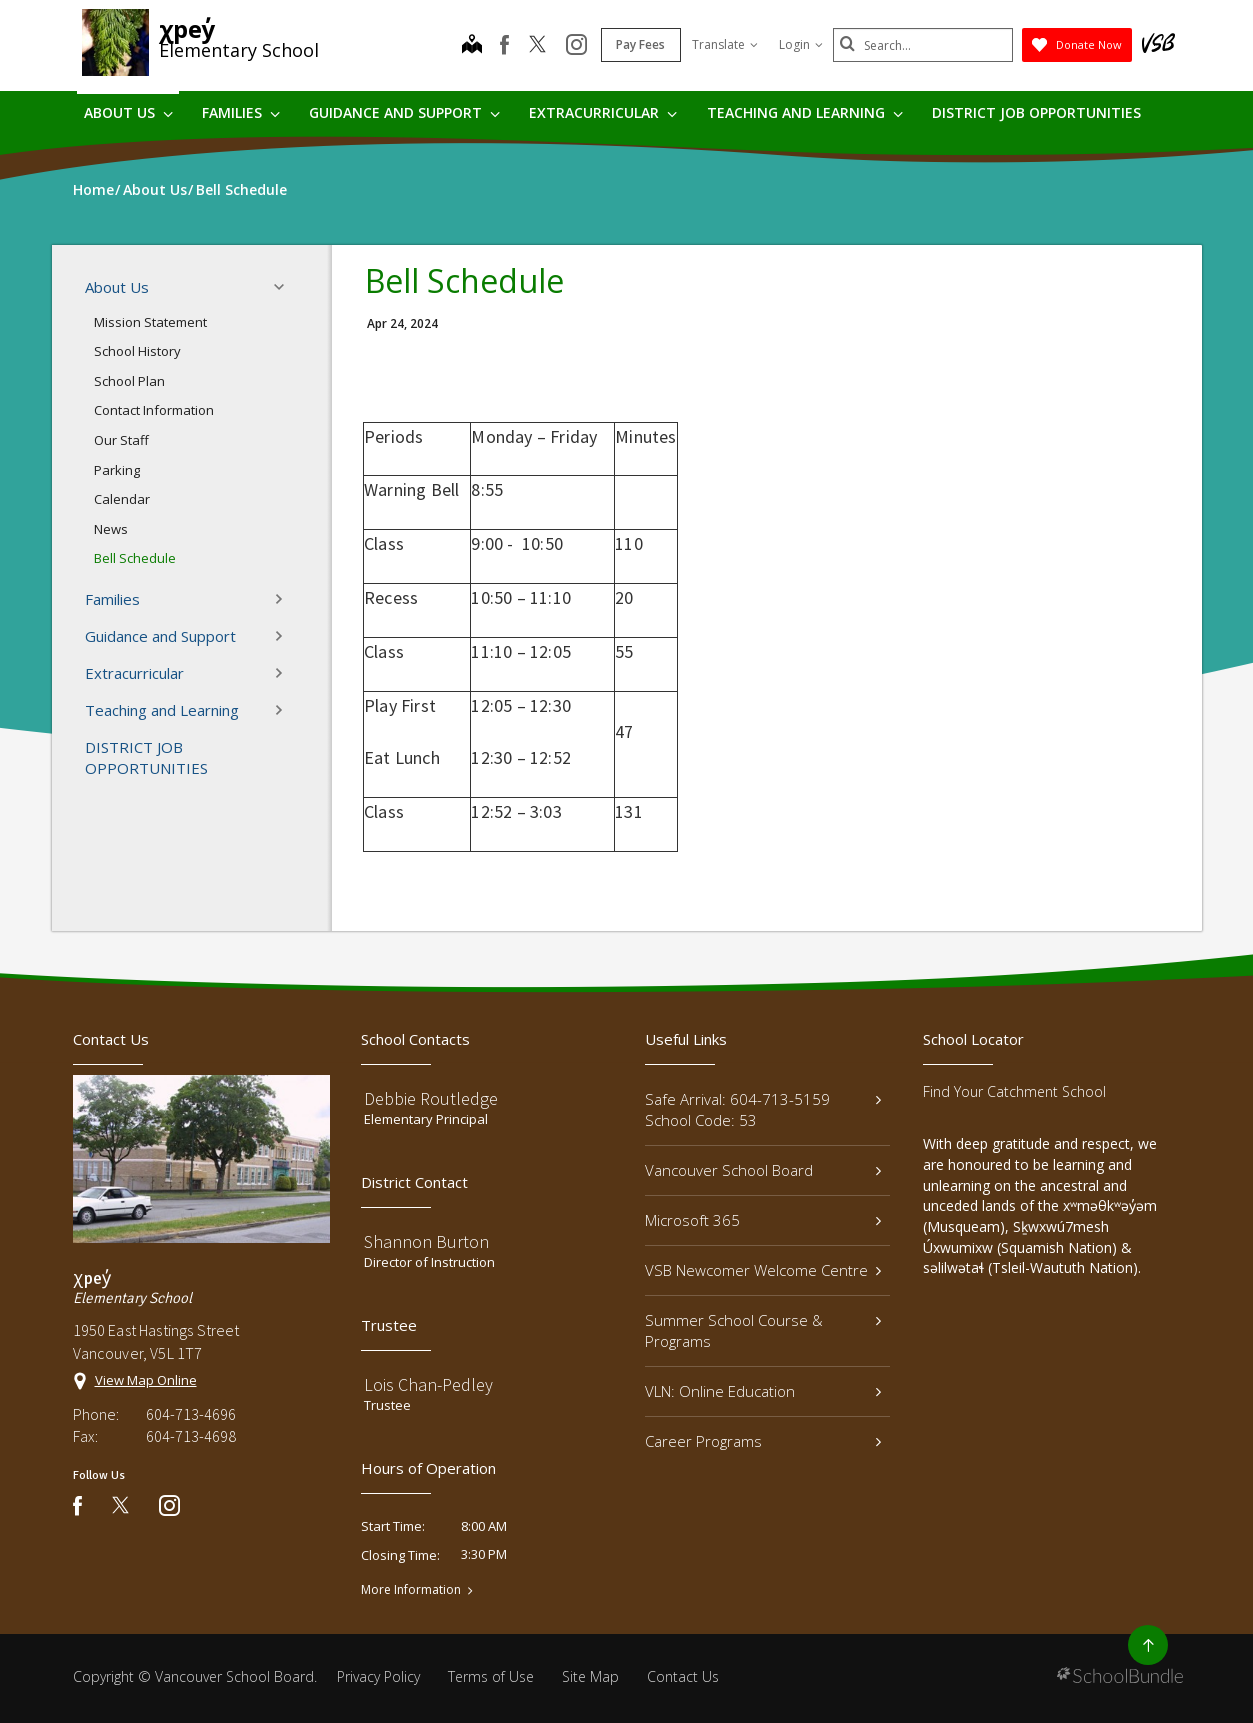 This screenshot has height=1723, width=1253. What do you see at coordinates (285, 287) in the screenshot?
I see `[button]` at bounding box center [285, 287].